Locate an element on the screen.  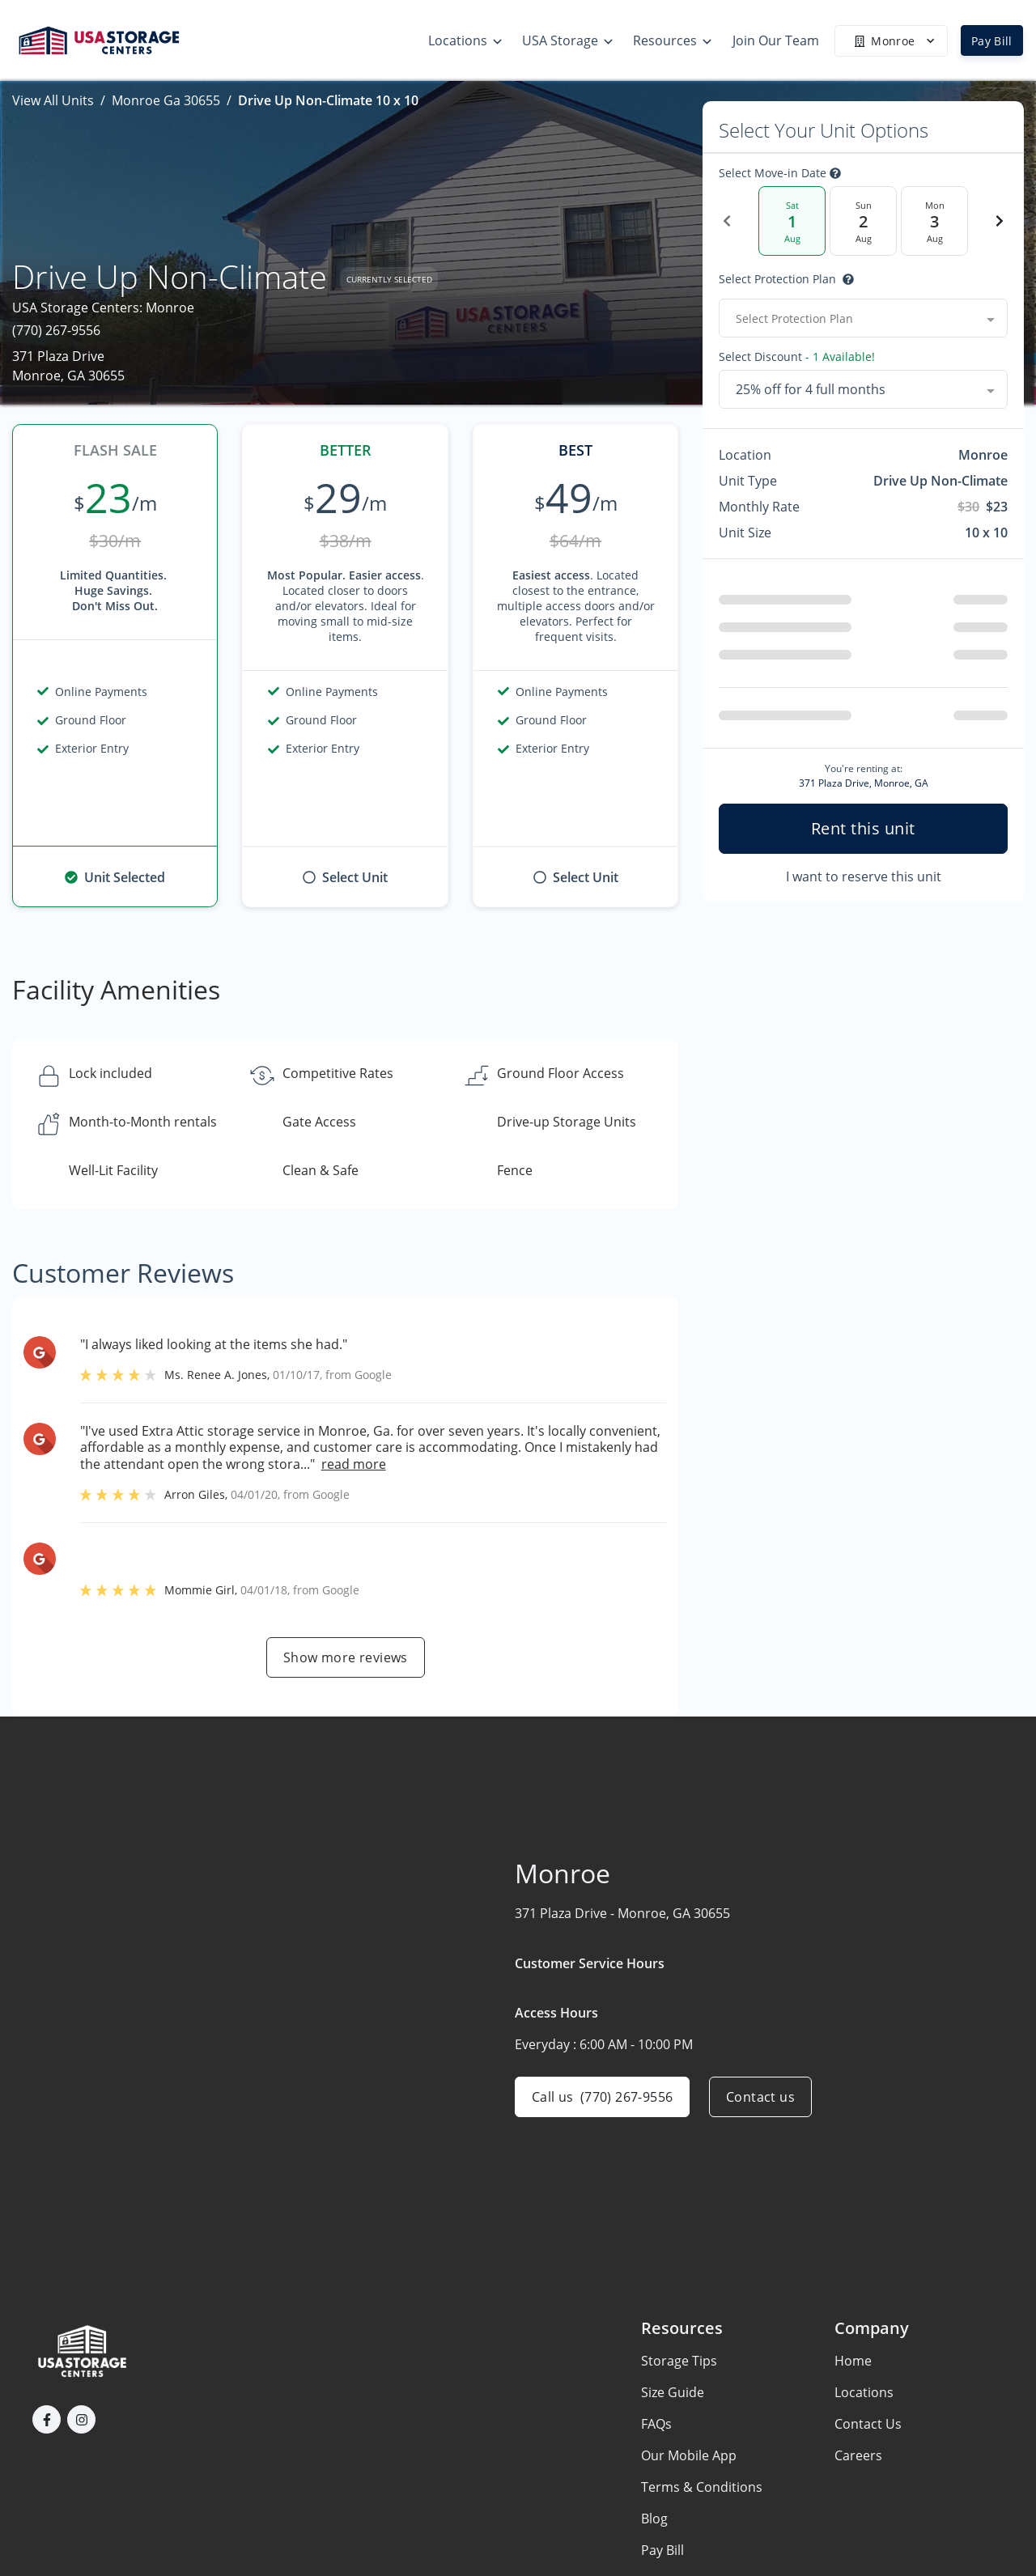
Monroe Ga 30655 is located at coordinates (166, 100).